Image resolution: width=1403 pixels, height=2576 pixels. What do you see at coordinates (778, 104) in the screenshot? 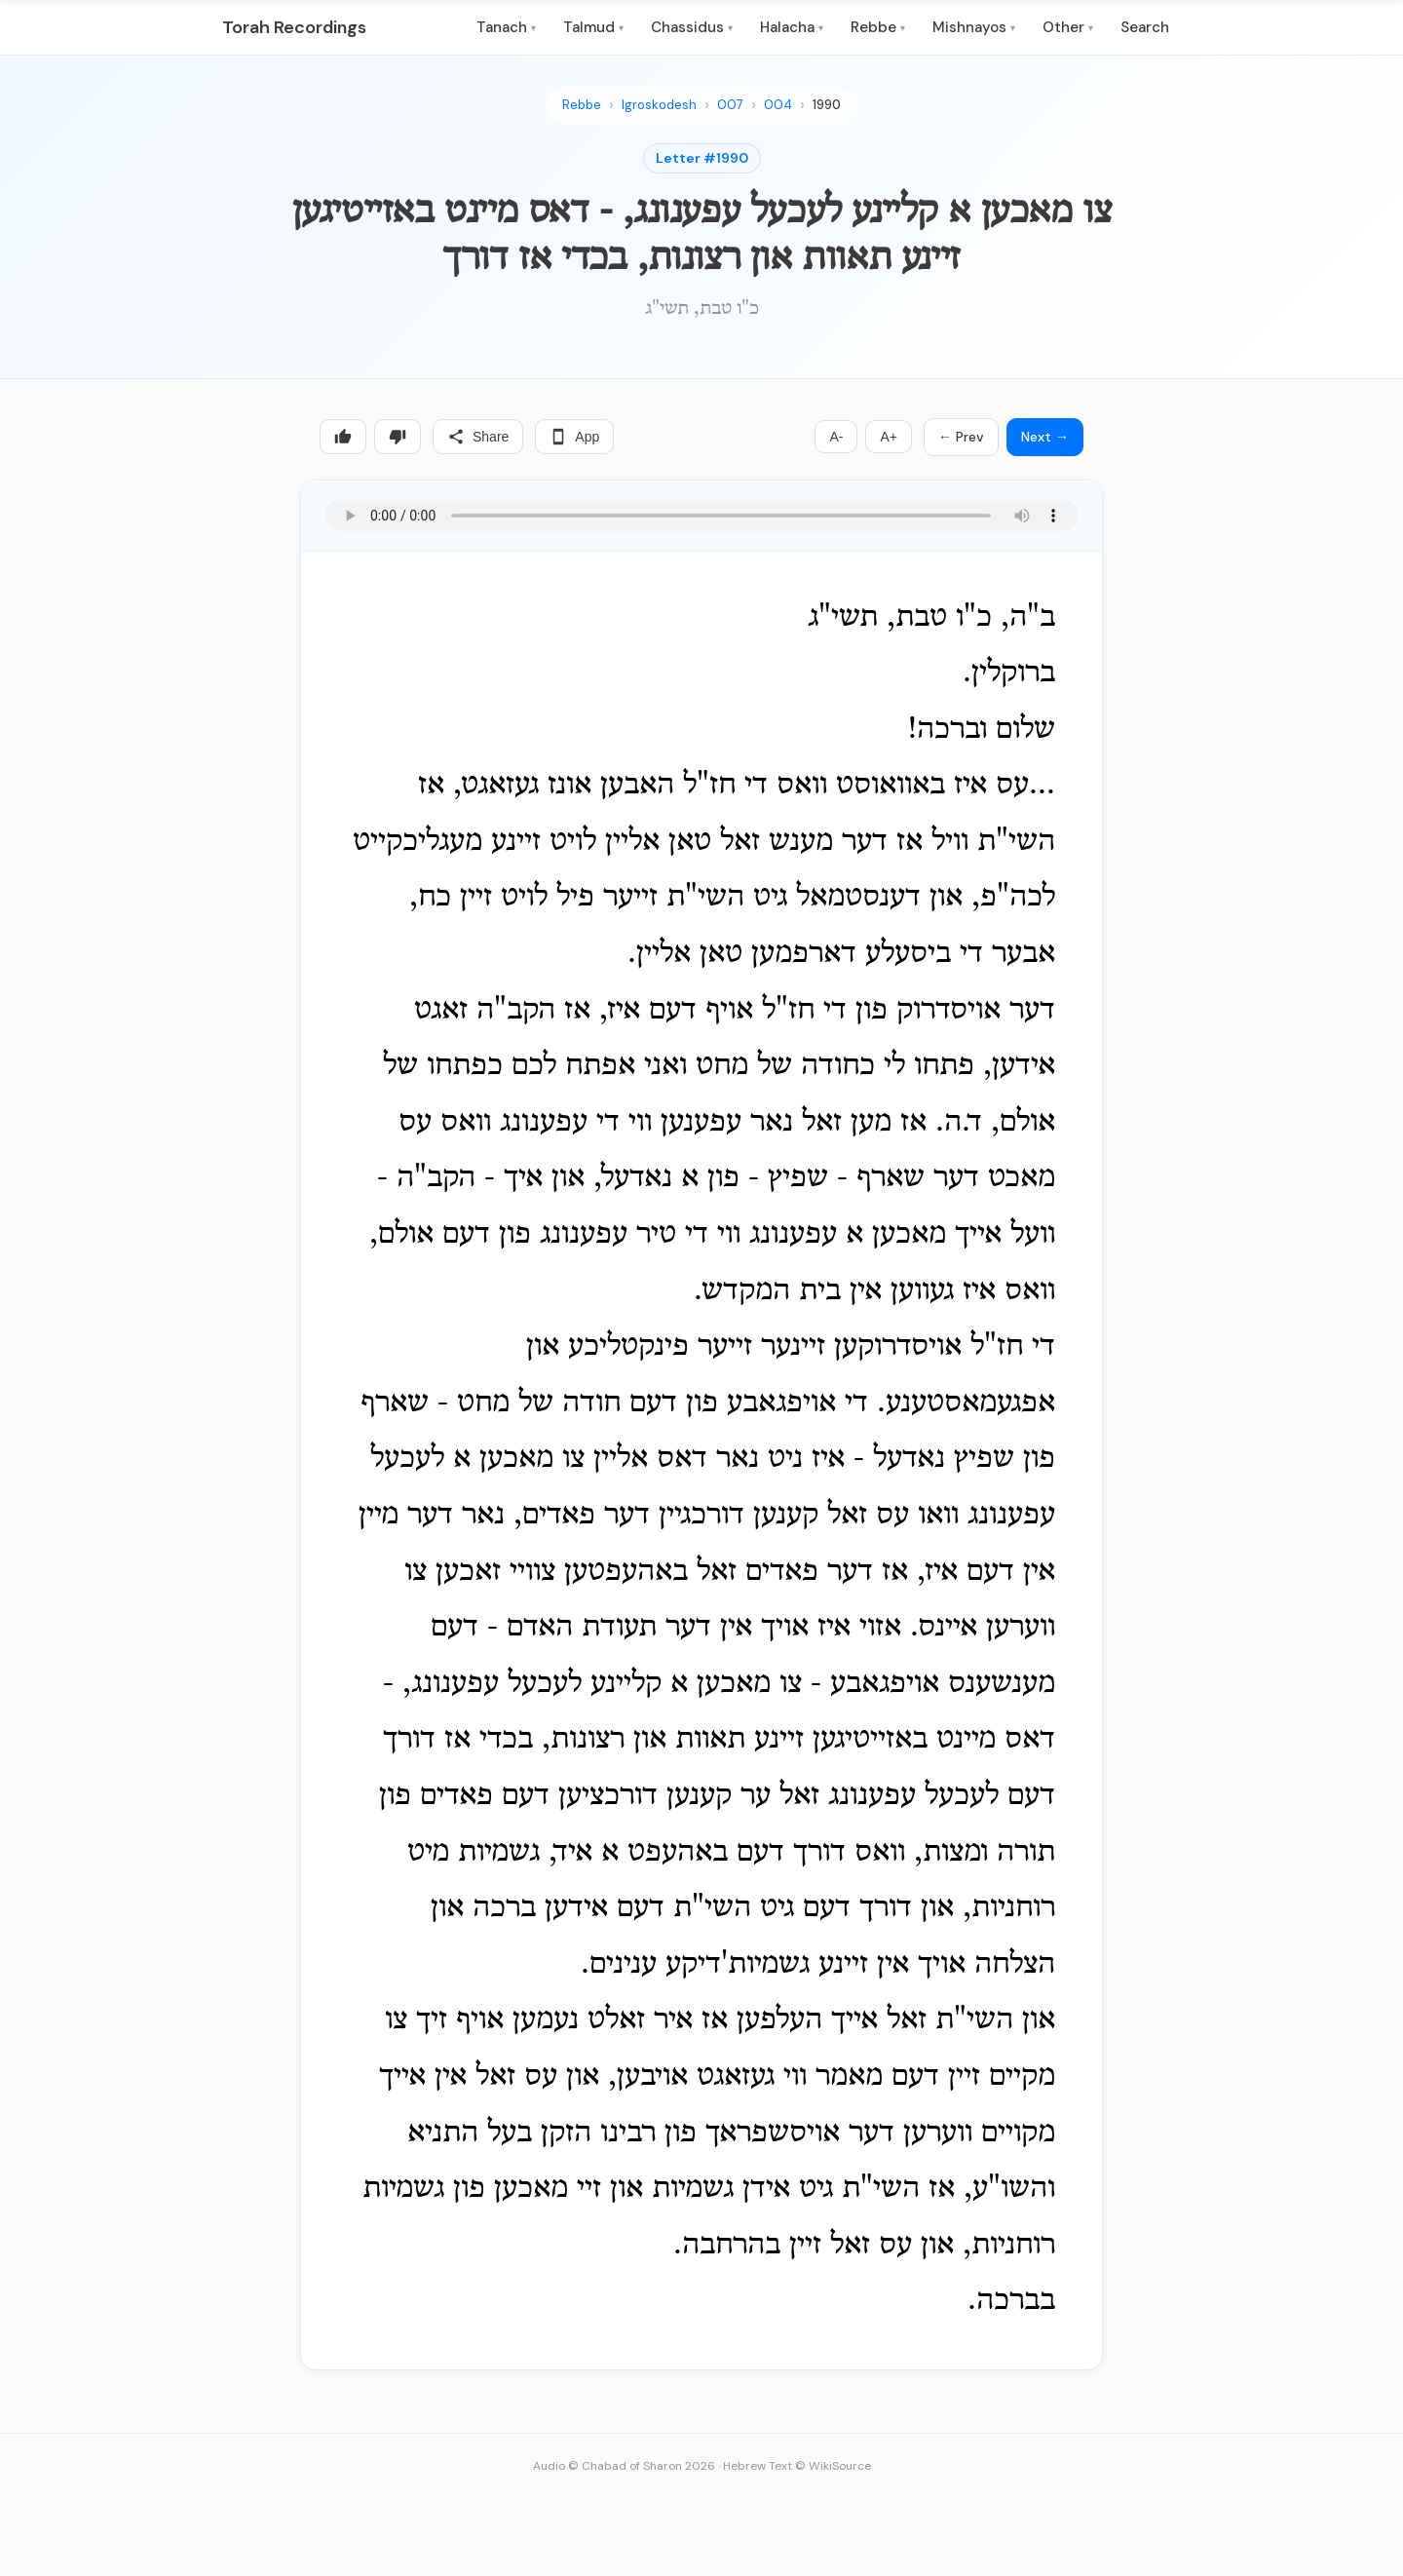
I see `004` at bounding box center [778, 104].